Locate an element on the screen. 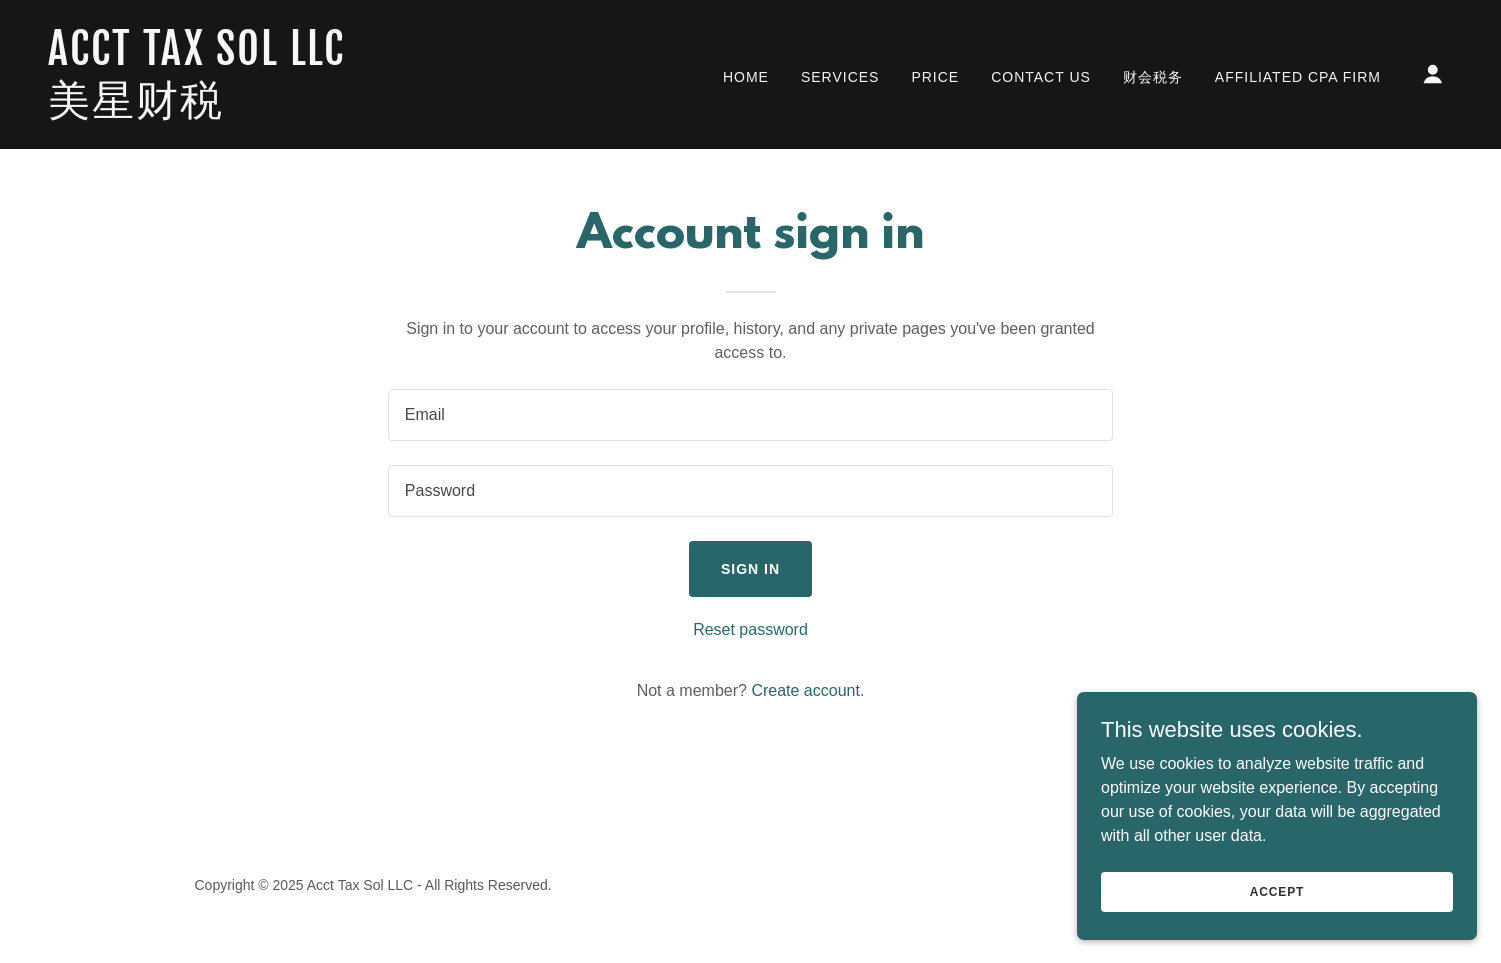  Reset password [button] is located at coordinates (750, 629).